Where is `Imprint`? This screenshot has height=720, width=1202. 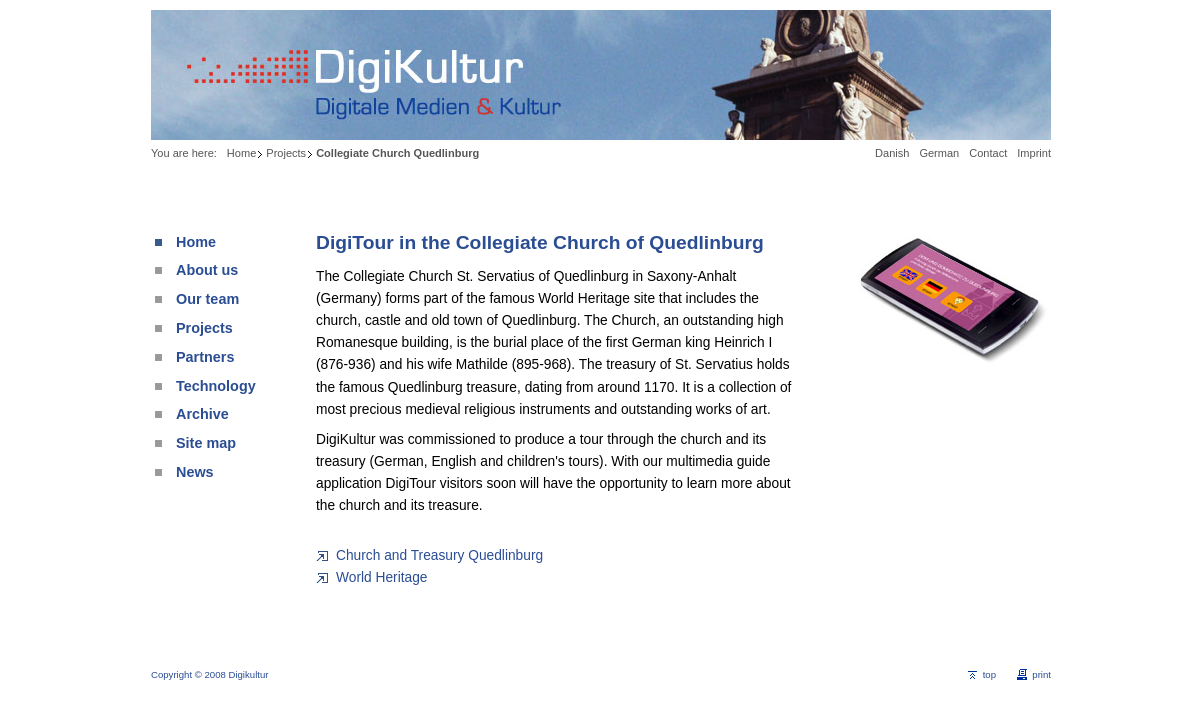 Imprint is located at coordinates (1034, 153).